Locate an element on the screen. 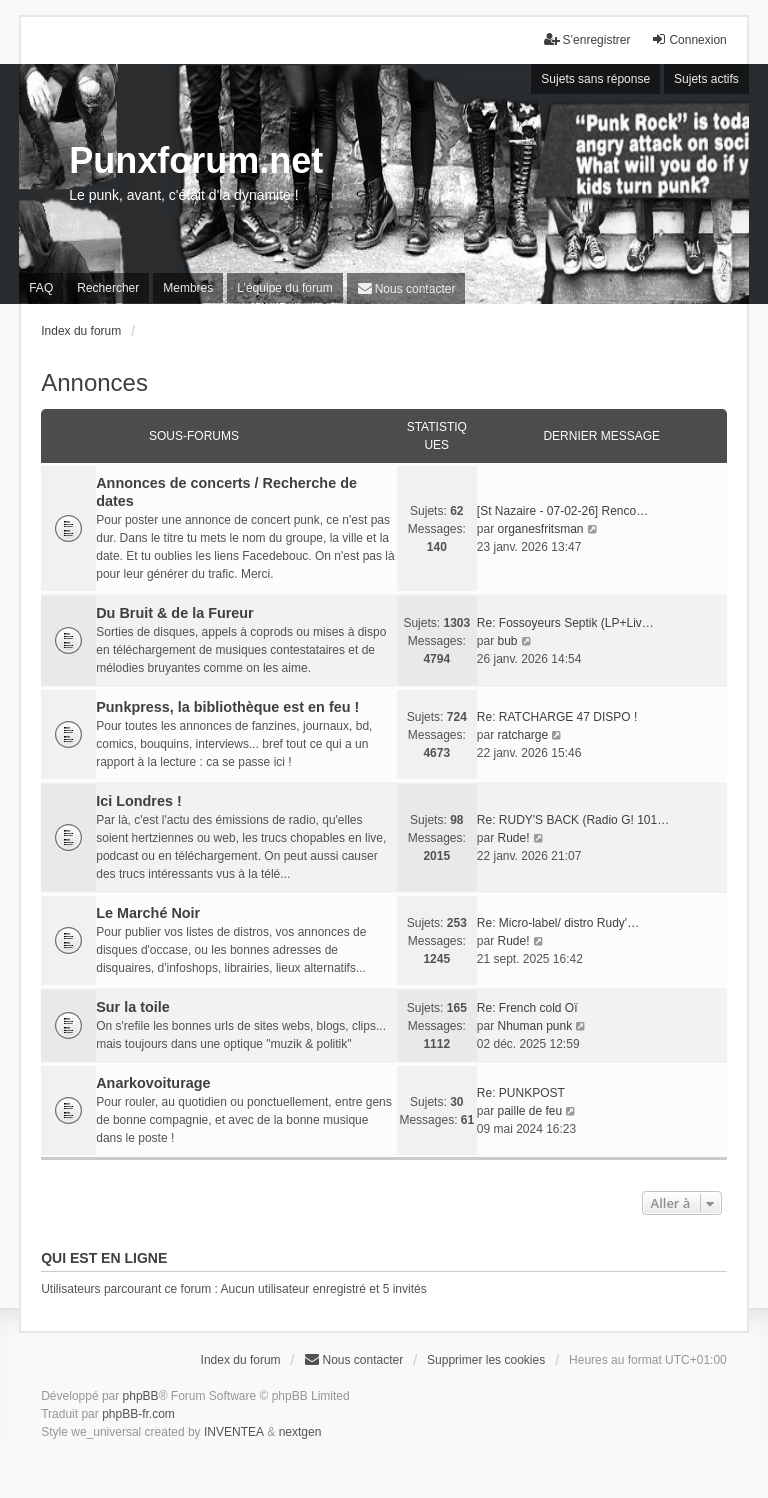 This screenshot has width=768, height=1498. Supprimer les cookies [menuitem] is located at coordinates (486, 1360).